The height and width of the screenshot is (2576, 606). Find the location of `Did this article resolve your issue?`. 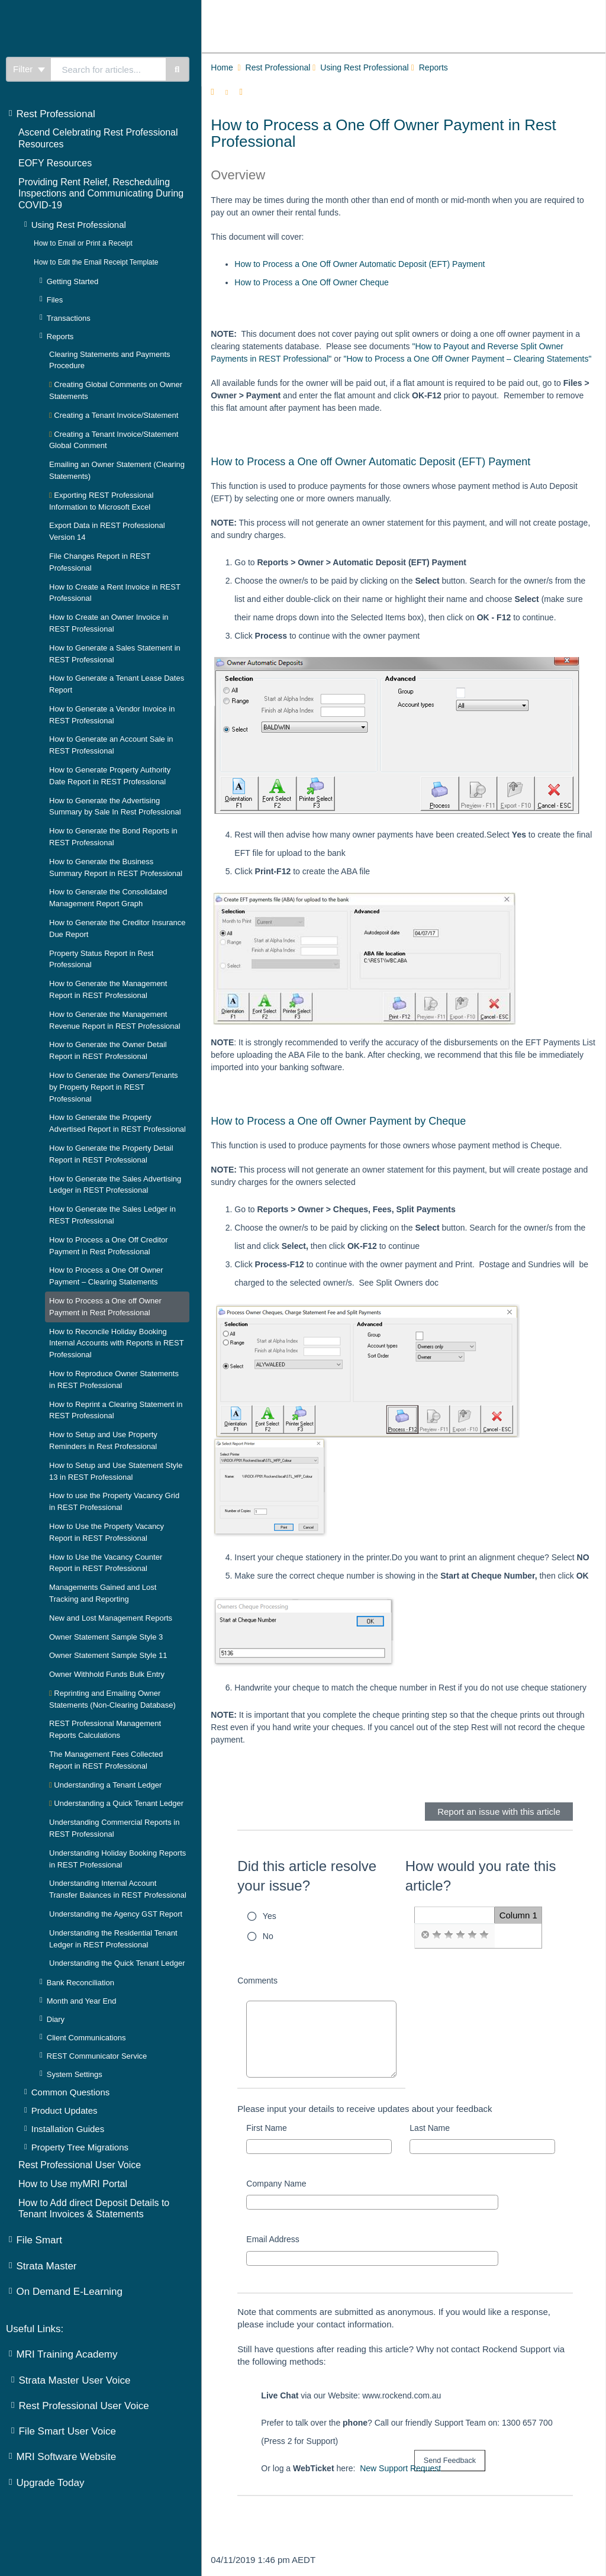

Did this article resolve your issue? is located at coordinates (306, 1876).